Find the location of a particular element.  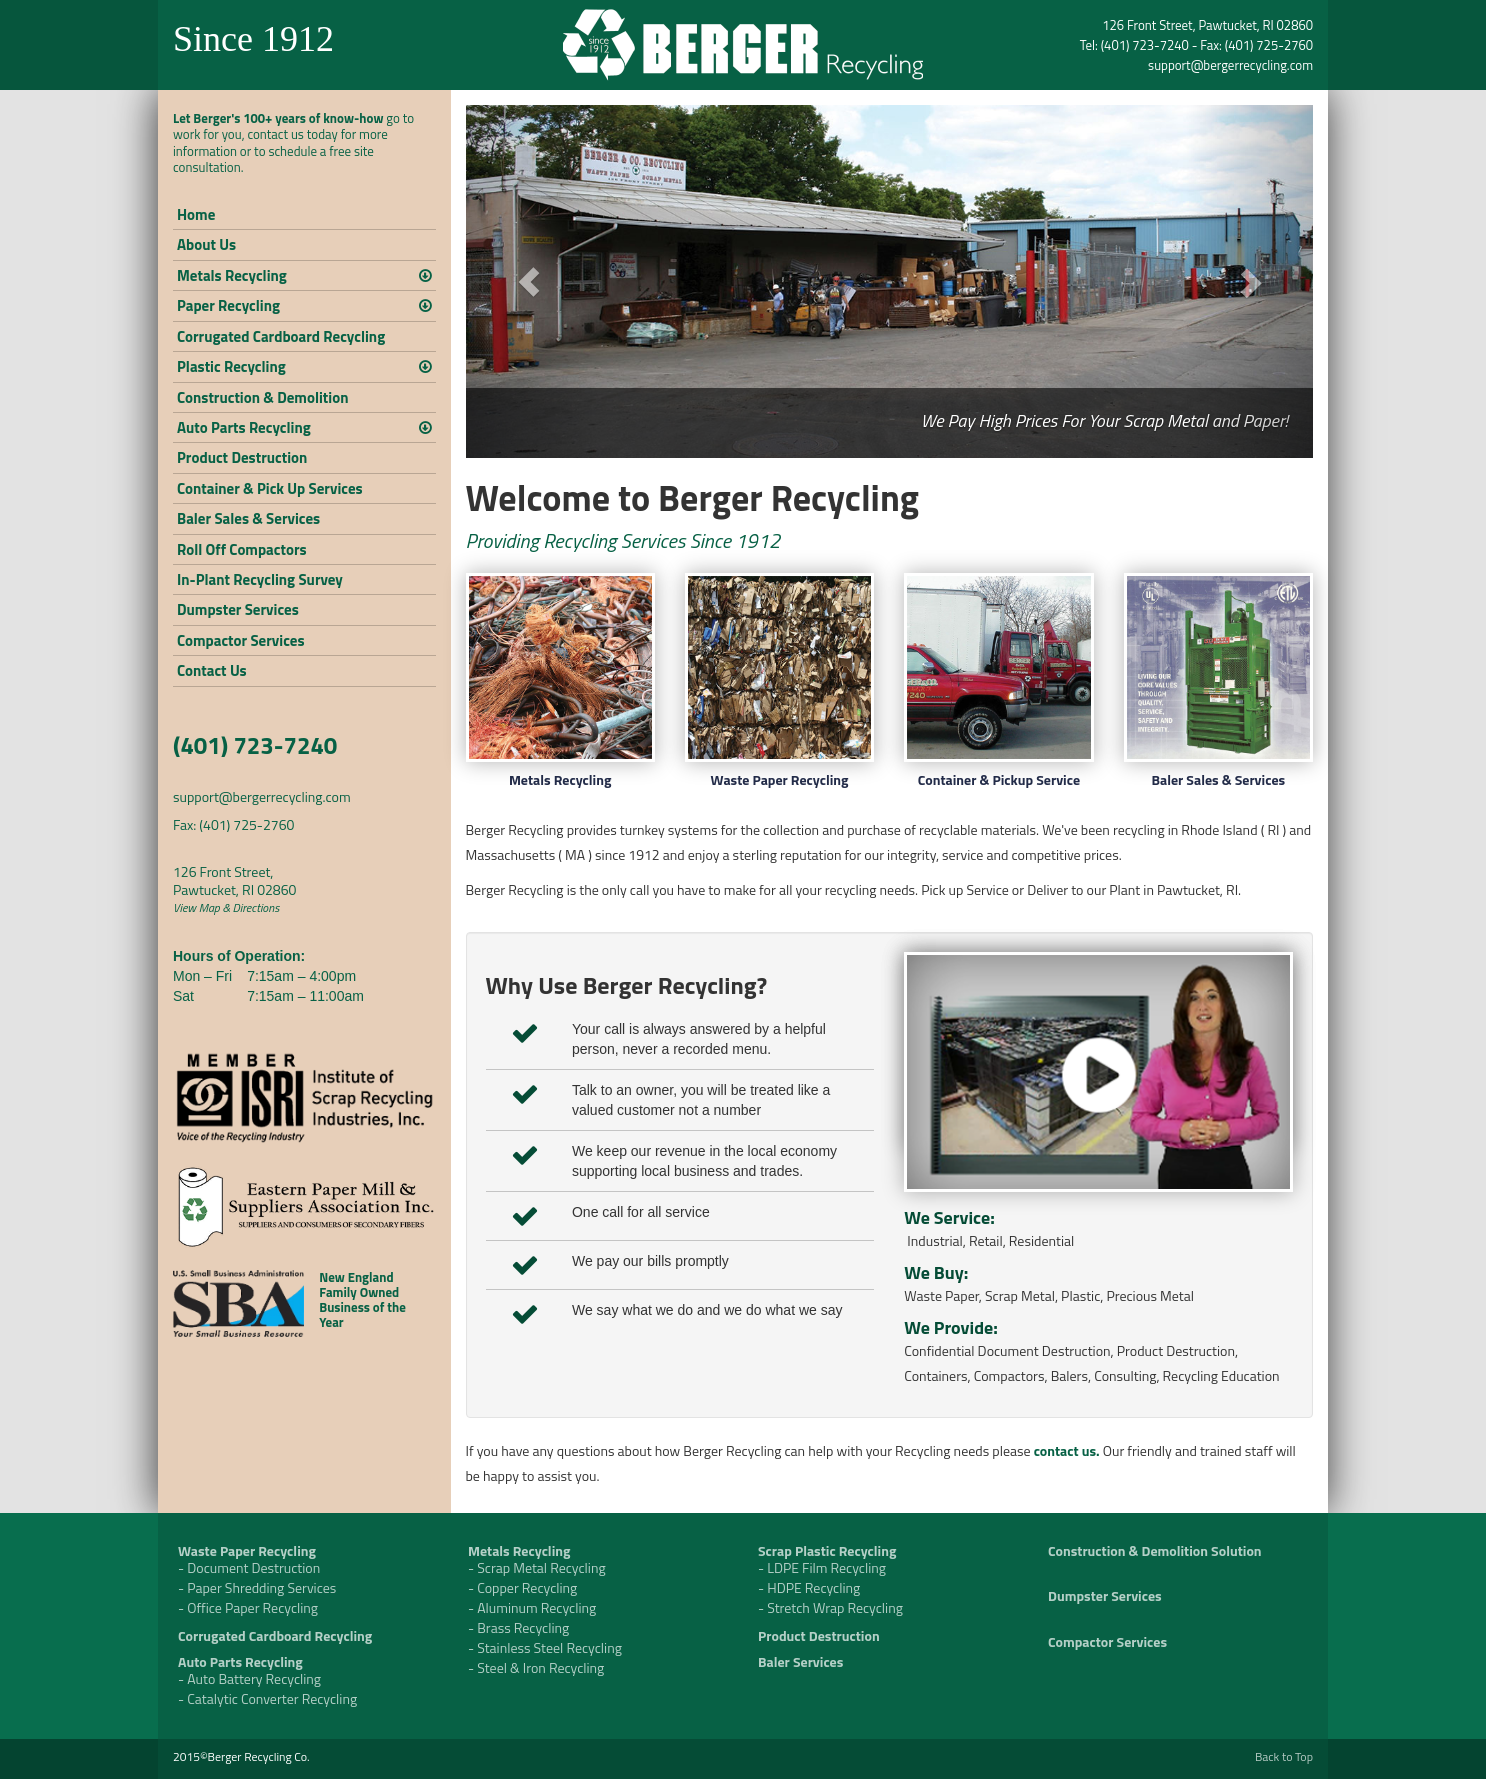

Container & Pickup Service is located at coordinates (999, 779).